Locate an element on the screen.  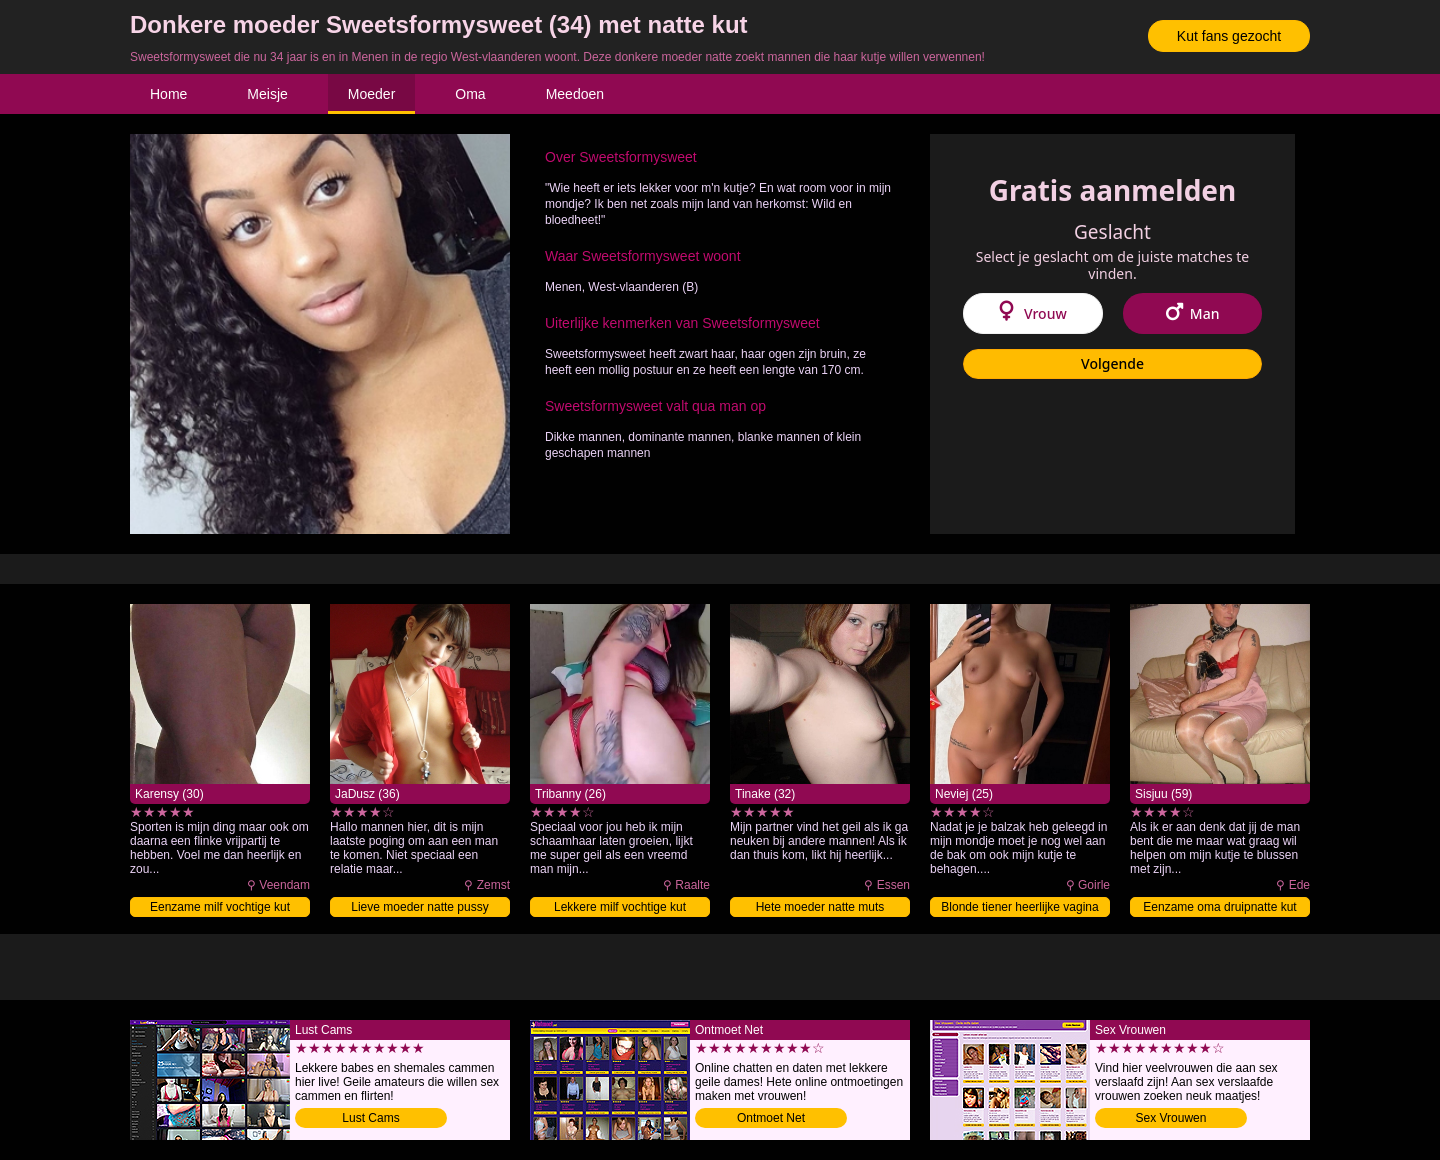
Oma is located at coordinates (470, 94).